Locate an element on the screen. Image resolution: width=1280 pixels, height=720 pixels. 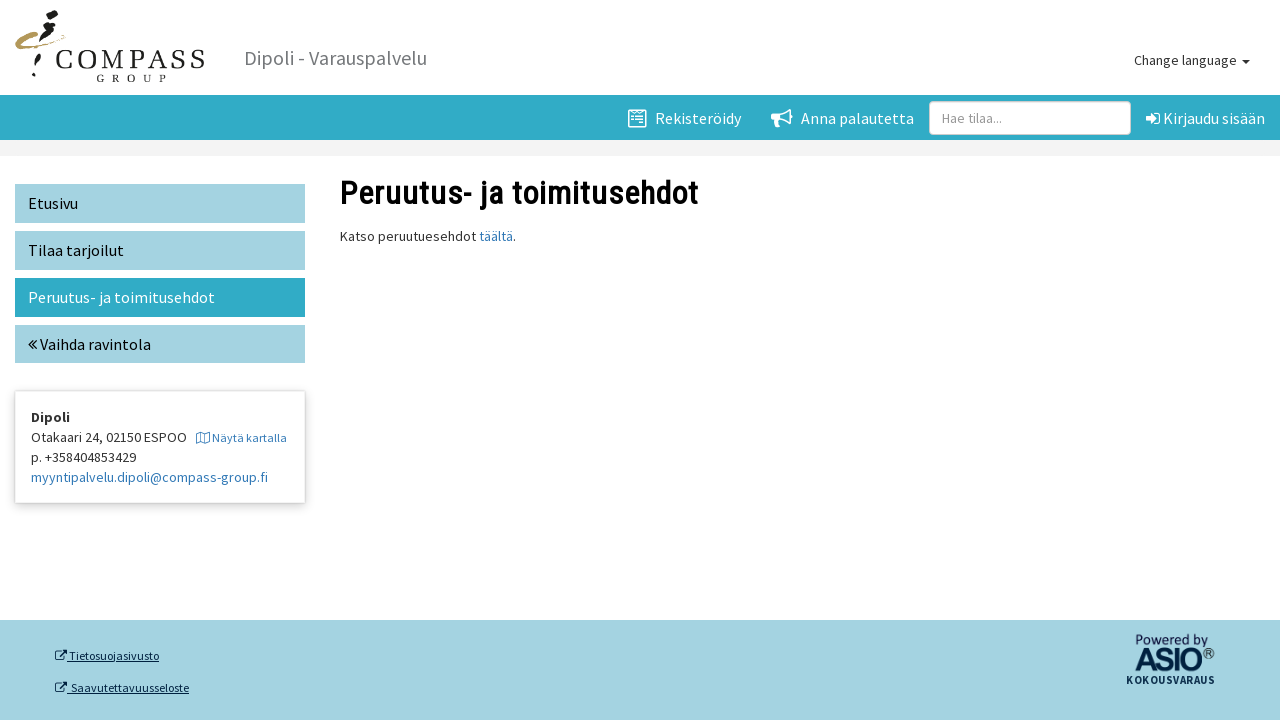
Anna palautetta is located at coordinates (842, 118).